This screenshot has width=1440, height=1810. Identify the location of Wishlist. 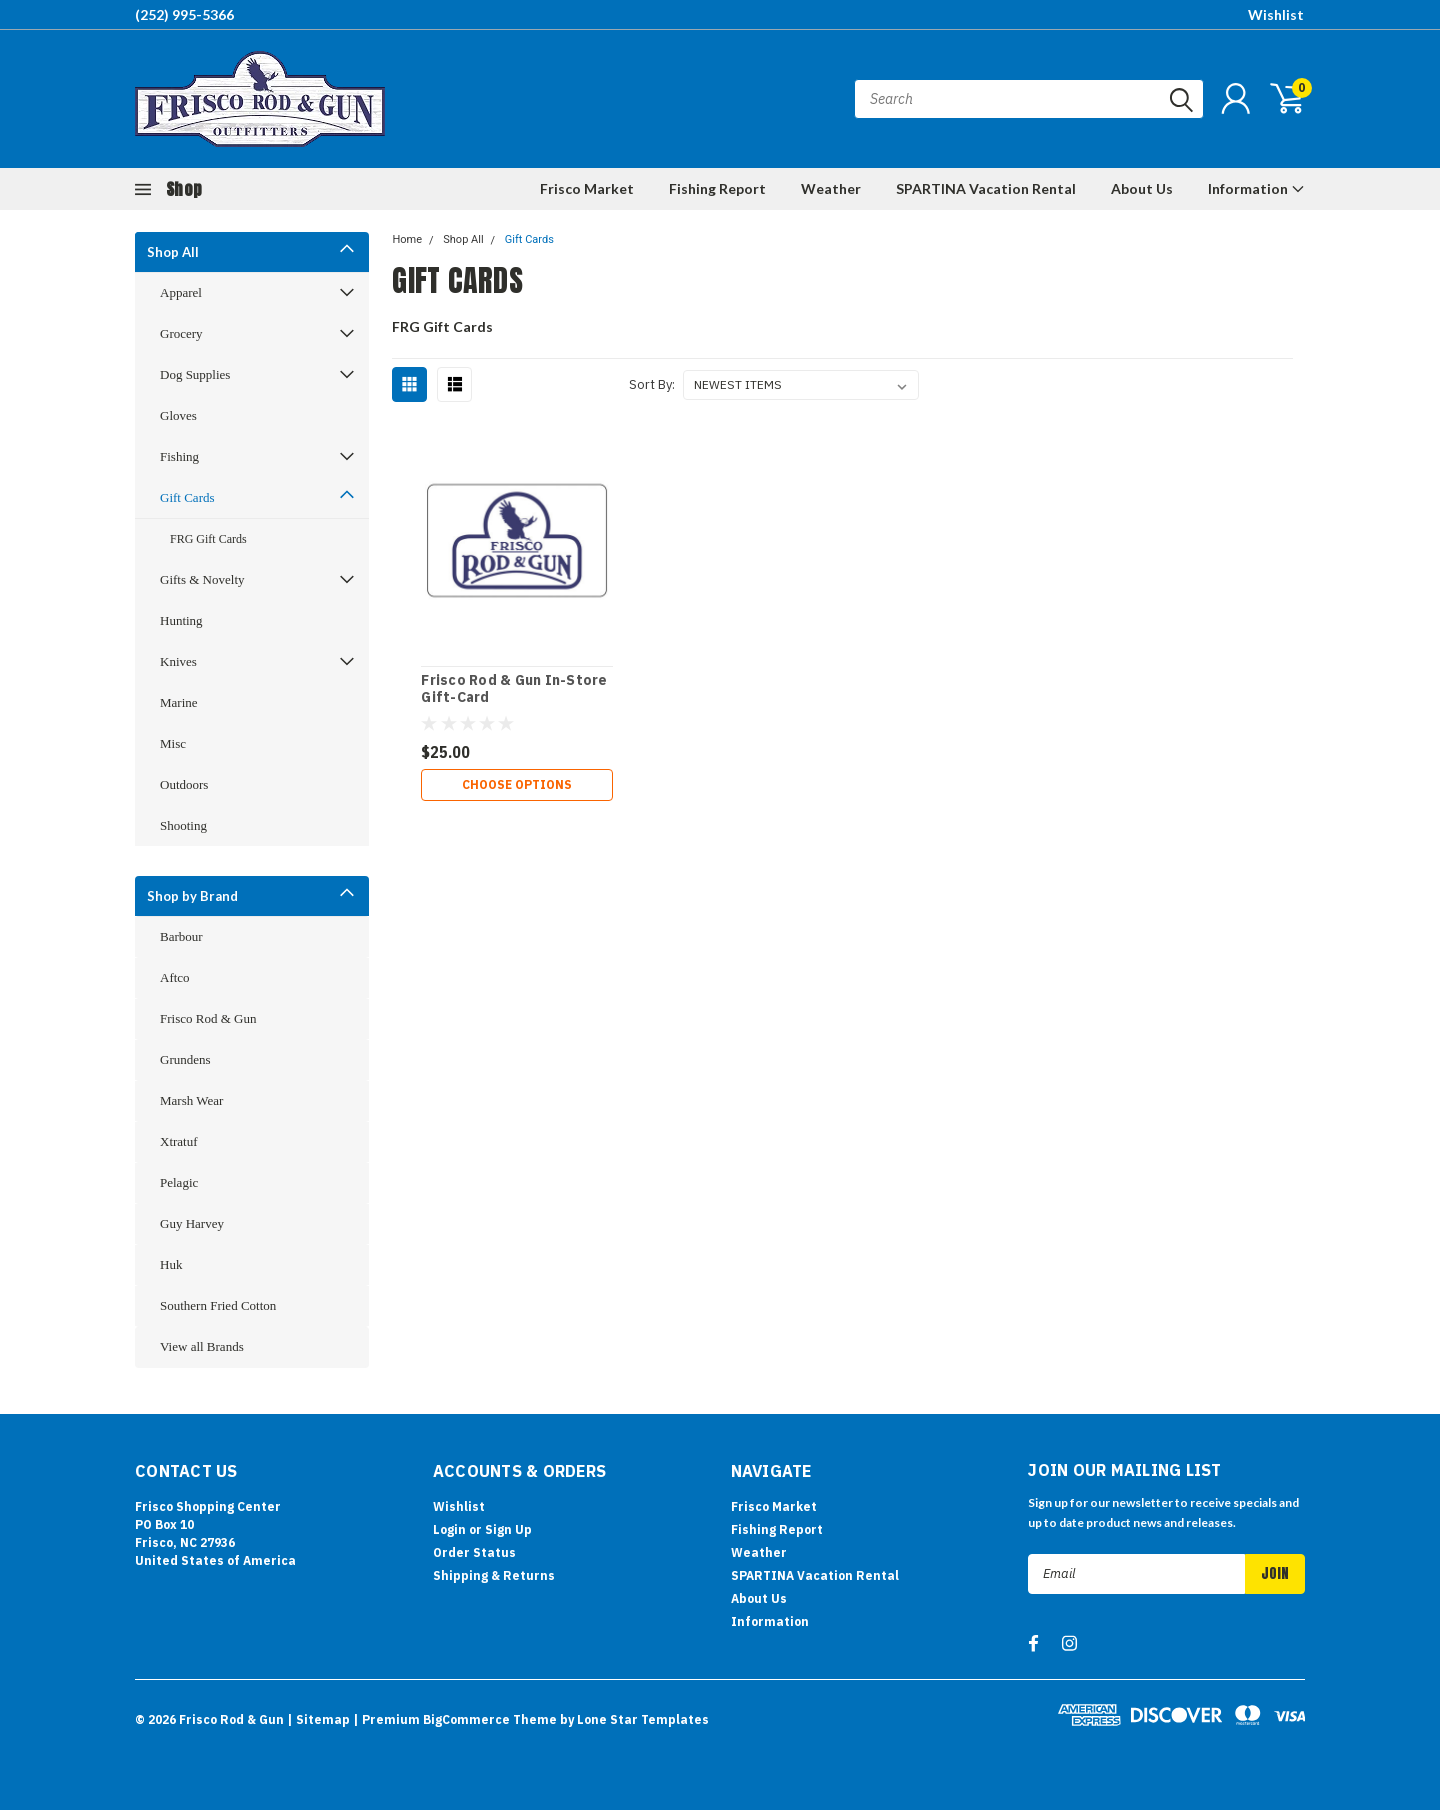
(1276, 14).